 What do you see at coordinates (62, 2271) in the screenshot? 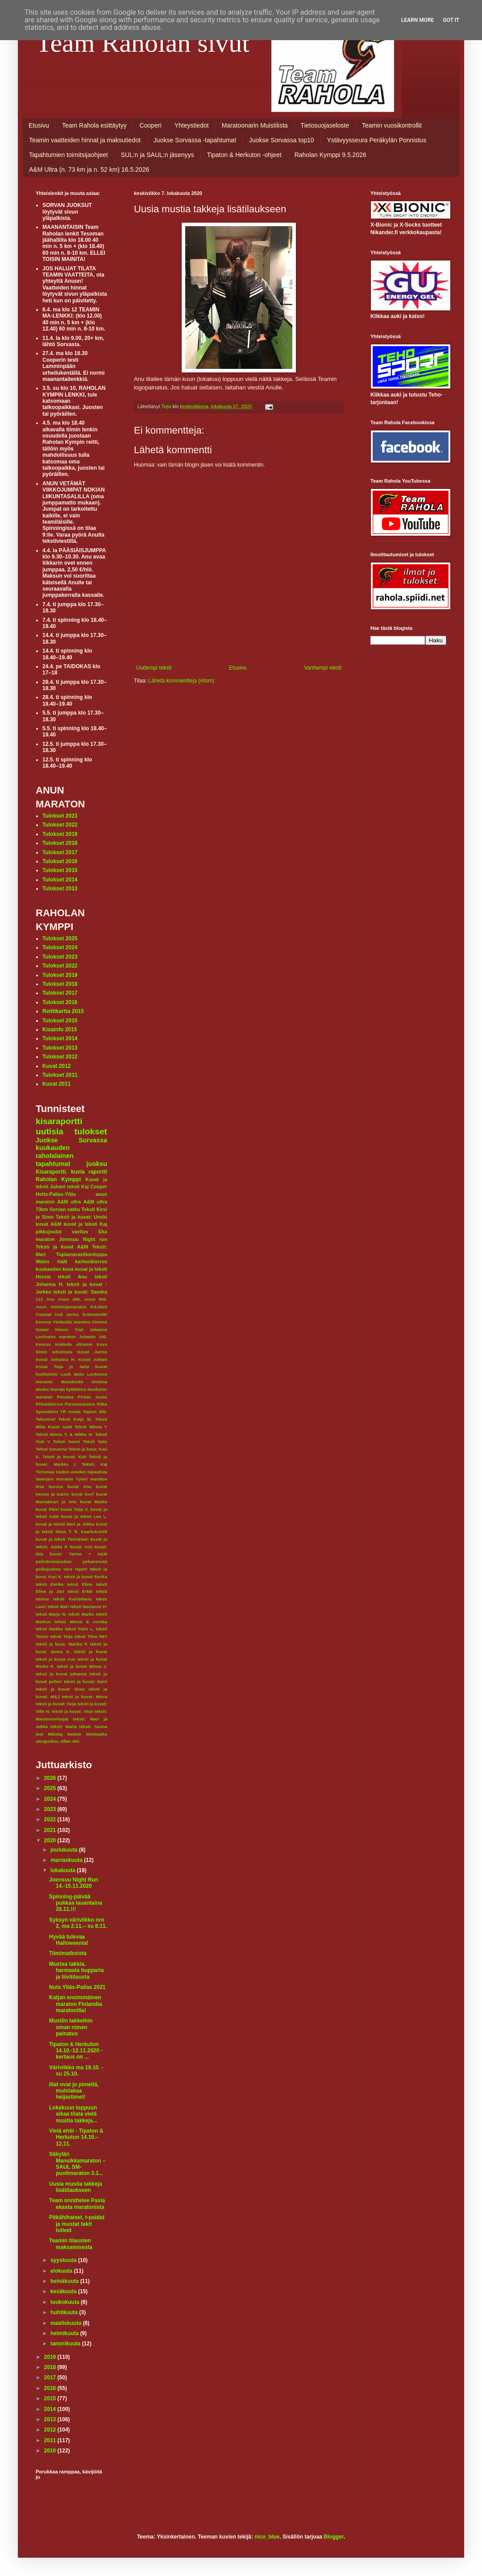
I see `elokuuta` at bounding box center [62, 2271].